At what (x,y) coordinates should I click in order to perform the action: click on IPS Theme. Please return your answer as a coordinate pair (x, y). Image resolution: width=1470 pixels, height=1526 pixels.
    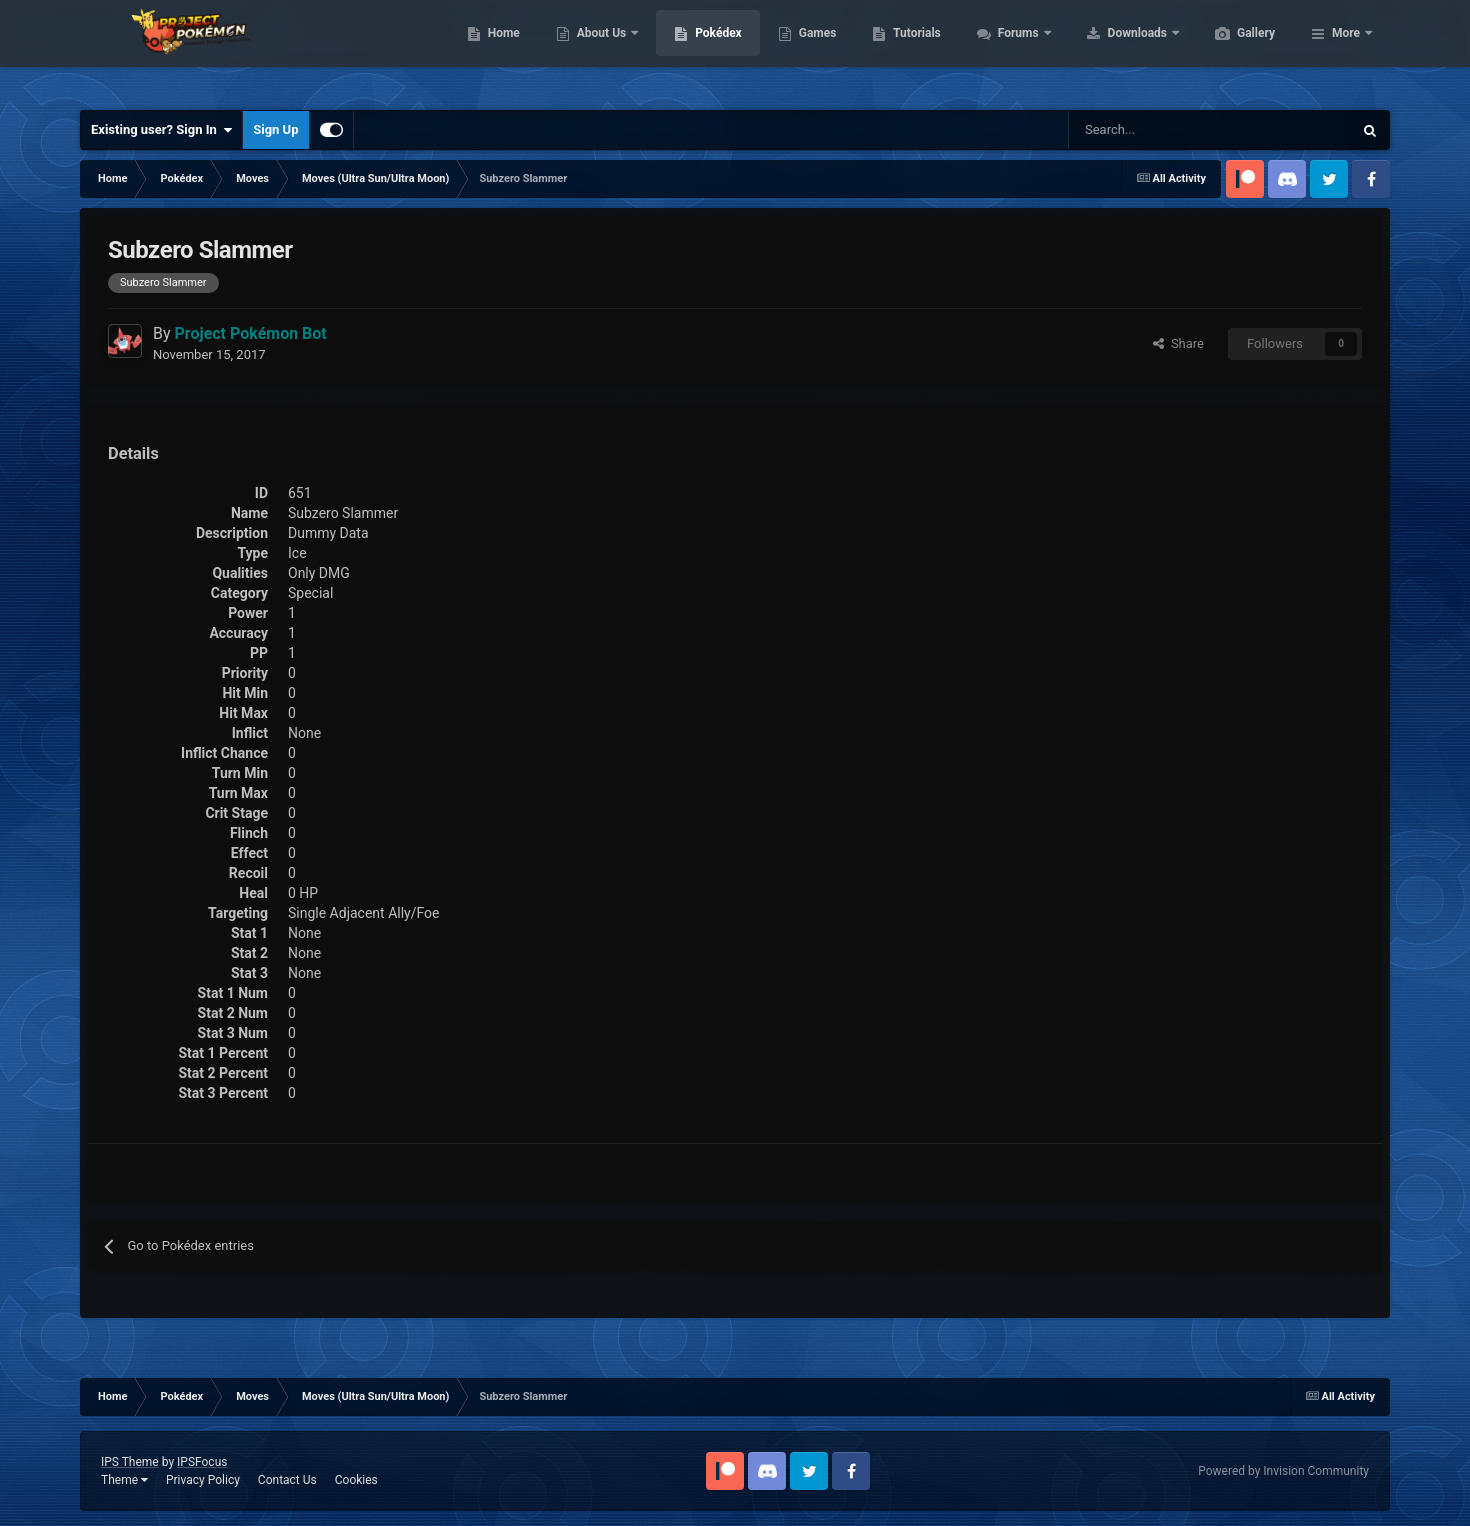
    Looking at the image, I should click on (130, 1462).